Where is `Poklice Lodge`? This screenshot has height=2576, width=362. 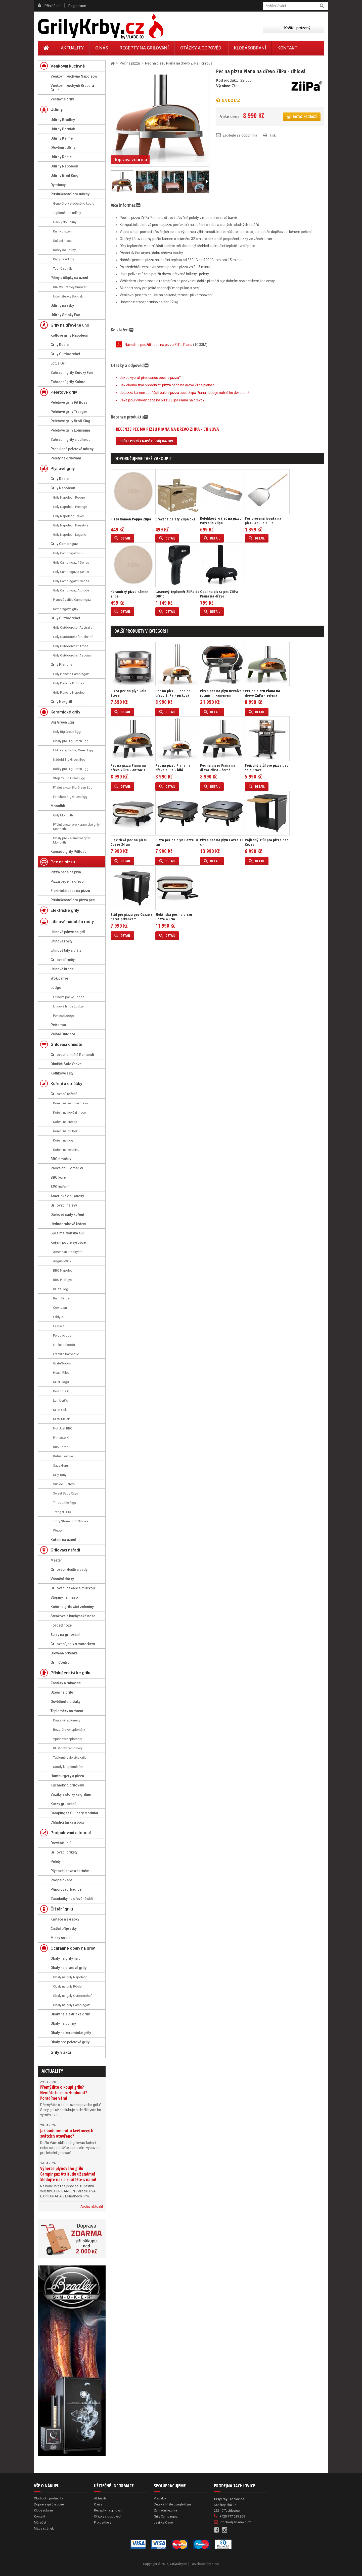
Poklice Lodge is located at coordinates (63, 1015).